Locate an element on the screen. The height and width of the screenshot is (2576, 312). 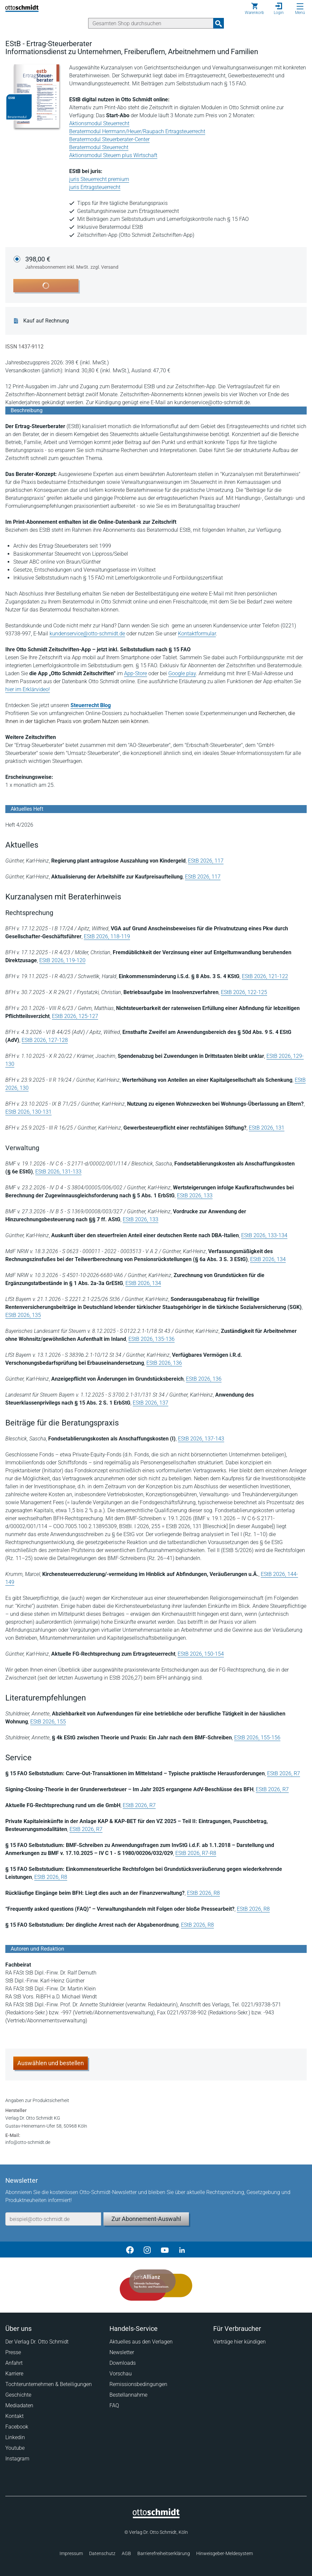
EStB 2026, R7-R8 is located at coordinates (195, 1853).